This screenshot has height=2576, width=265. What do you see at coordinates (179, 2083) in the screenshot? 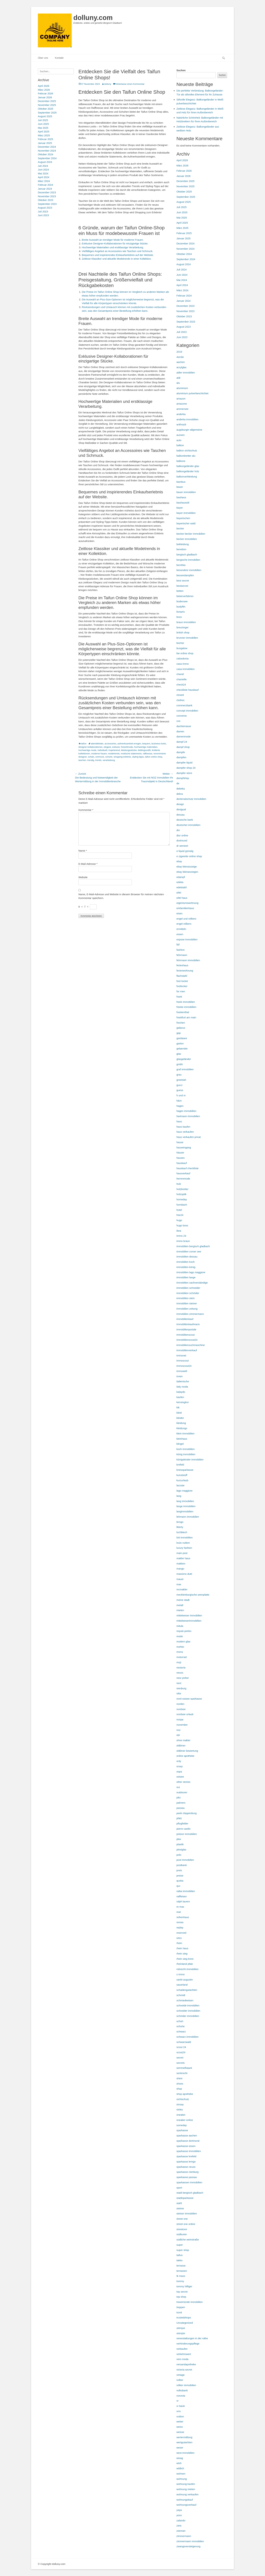
I see `shoes` at bounding box center [179, 2083].